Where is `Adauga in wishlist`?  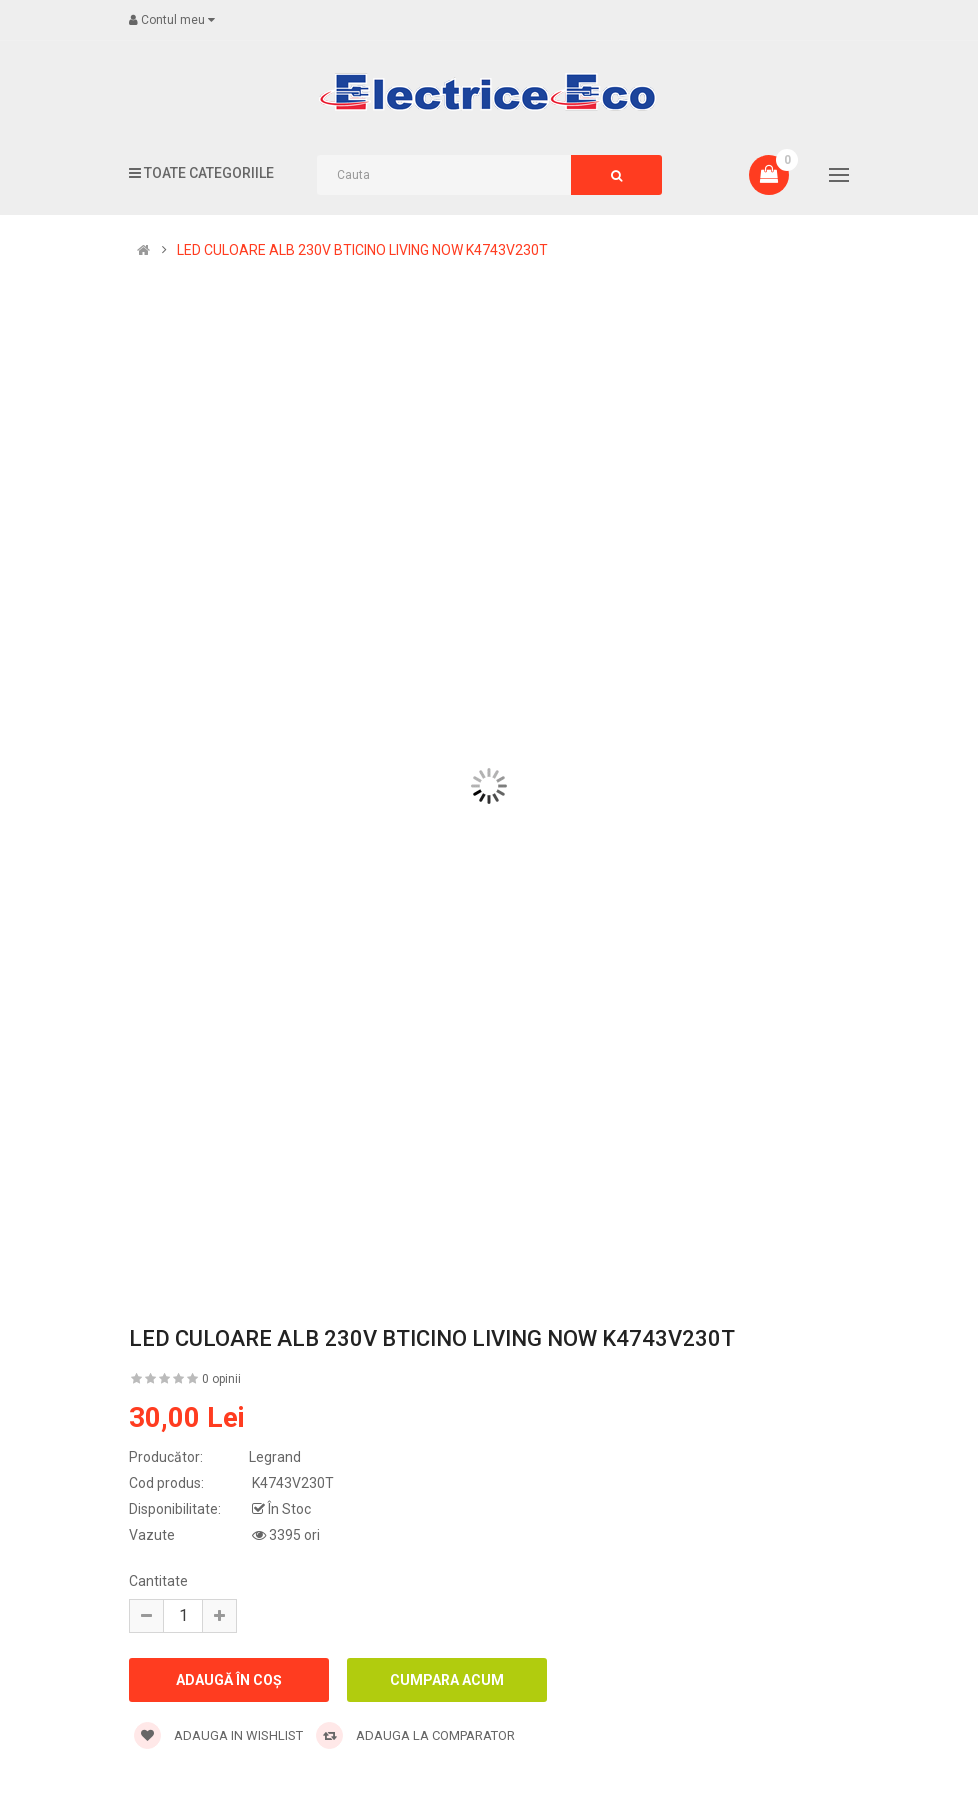 Adauga in wishlist is located at coordinates (218, 1735).